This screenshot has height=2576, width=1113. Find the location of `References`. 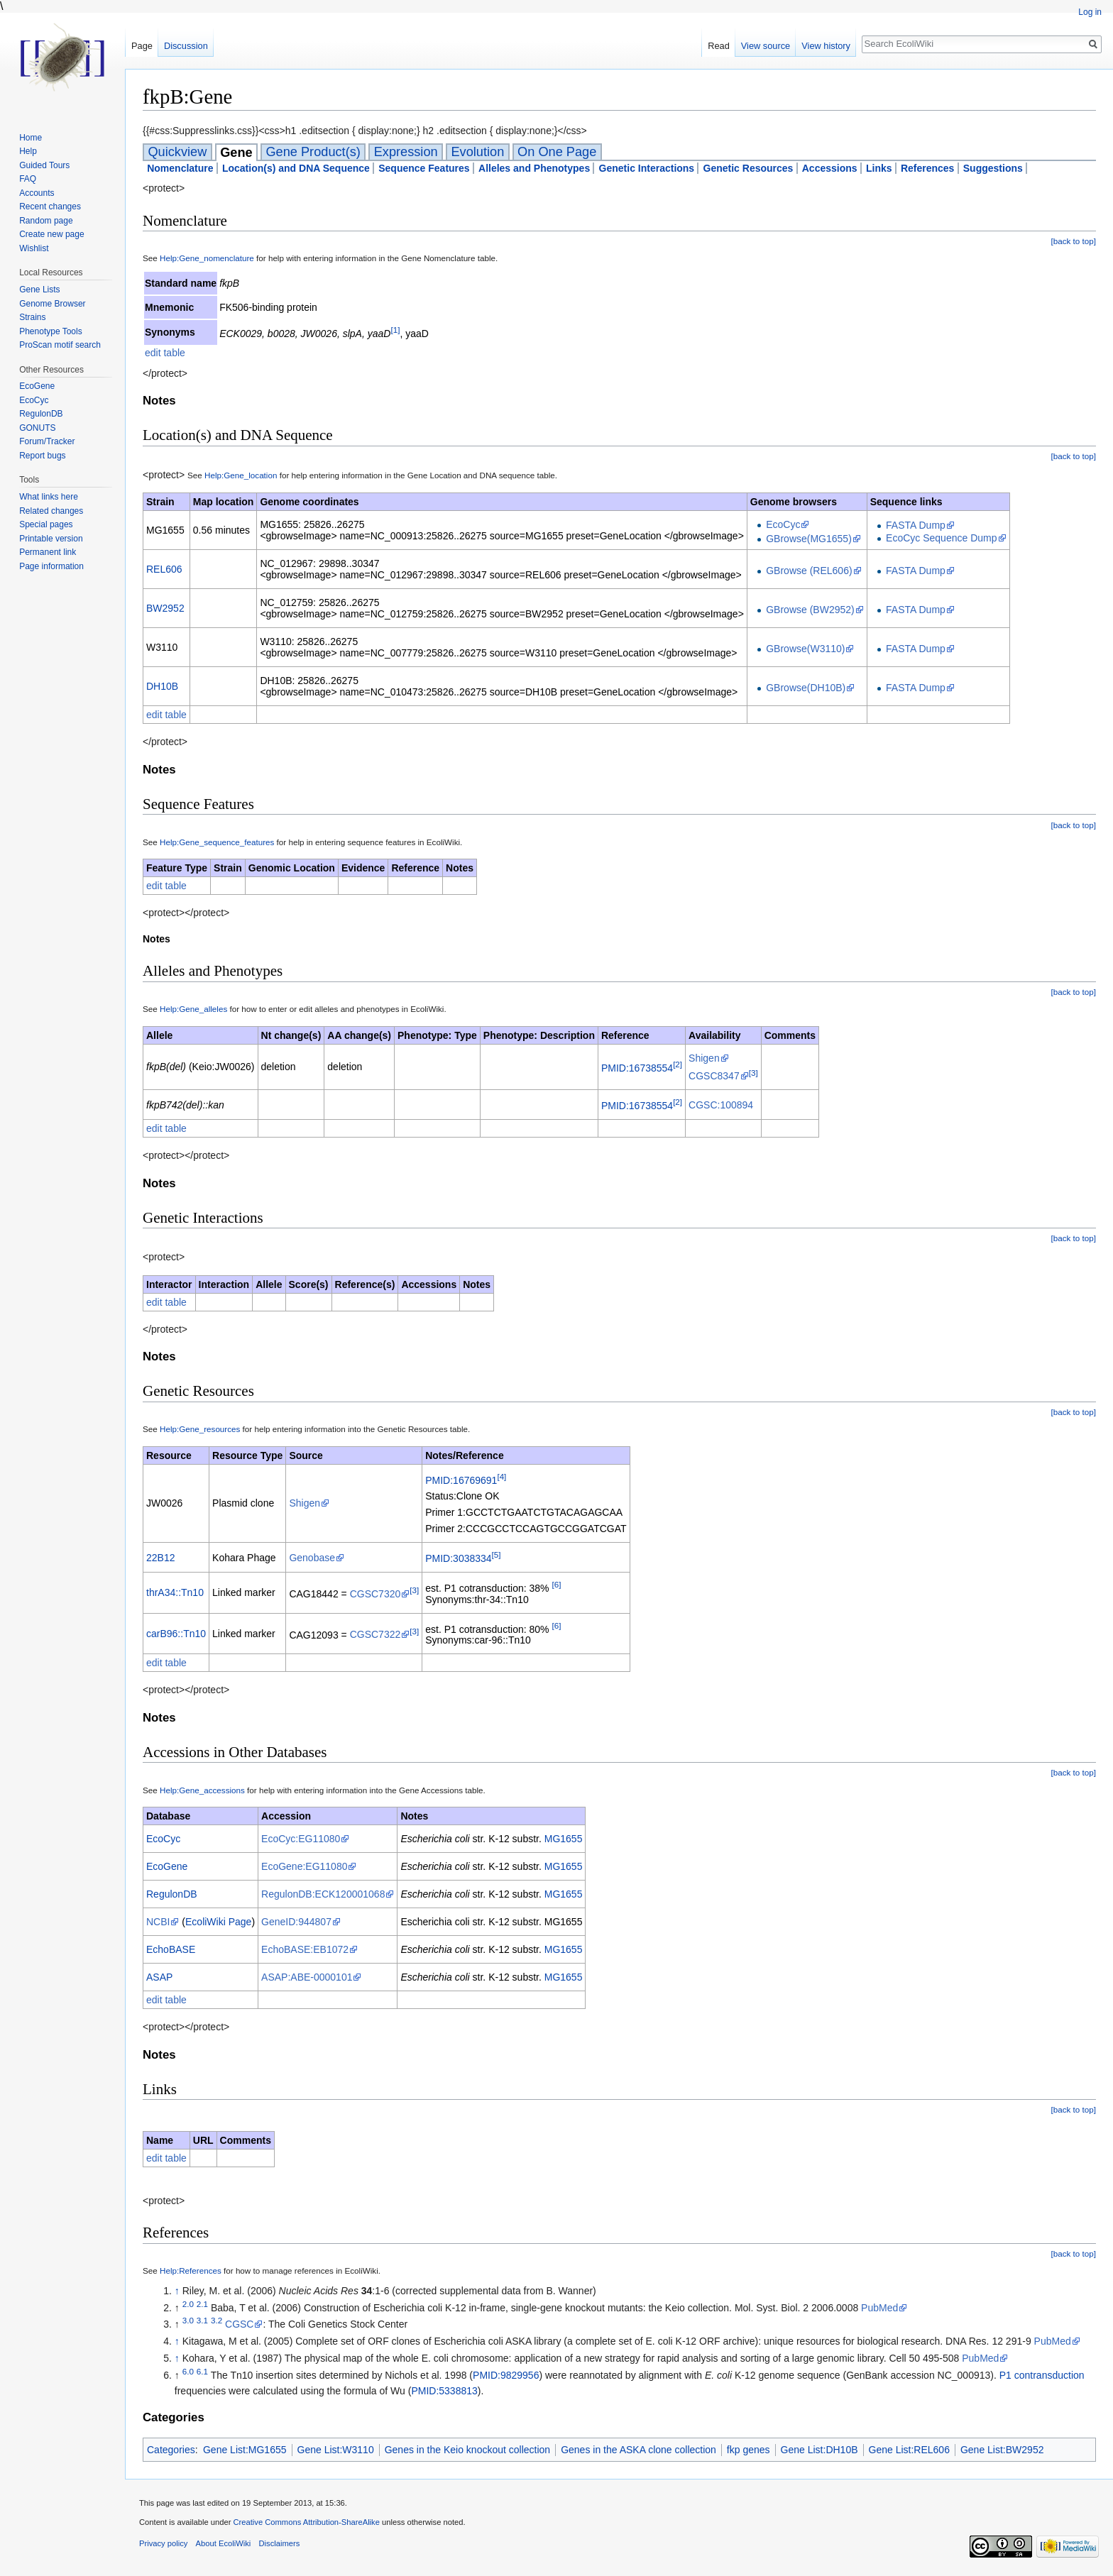

References is located at coordinates (928, 168).